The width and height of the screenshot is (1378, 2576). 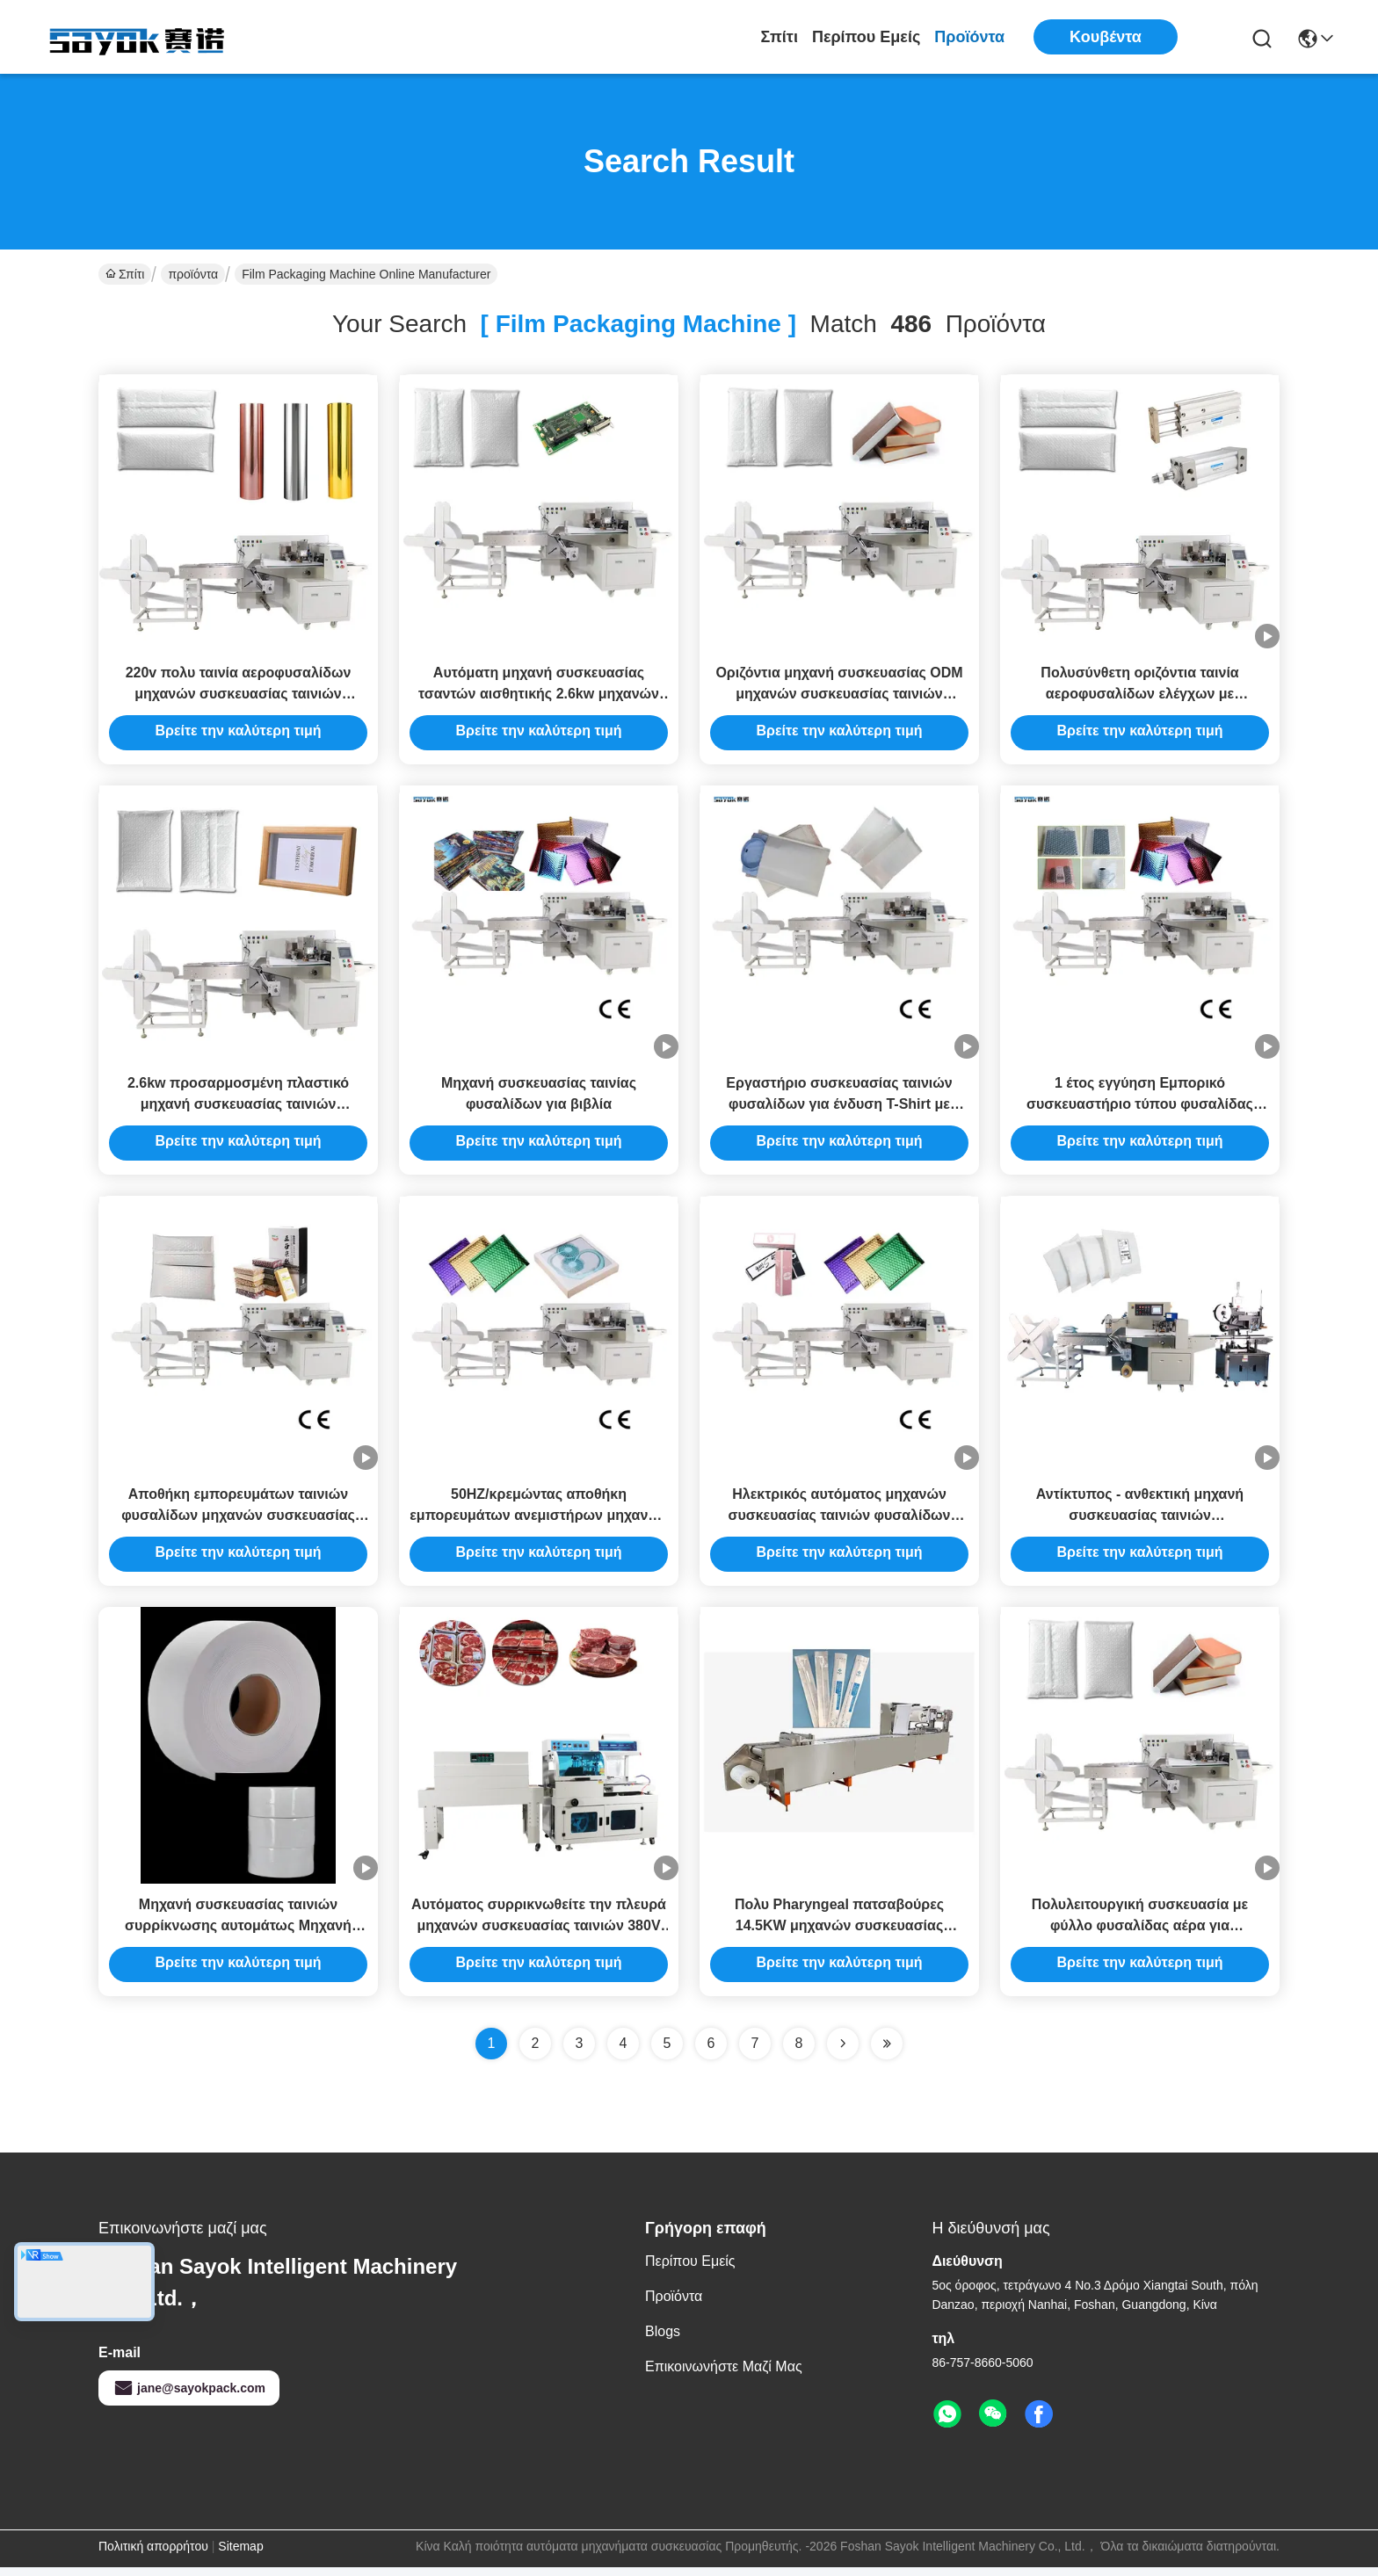 I want to click on Επικοινωνήστε μαζί μας, so click(x=723, y=2375).